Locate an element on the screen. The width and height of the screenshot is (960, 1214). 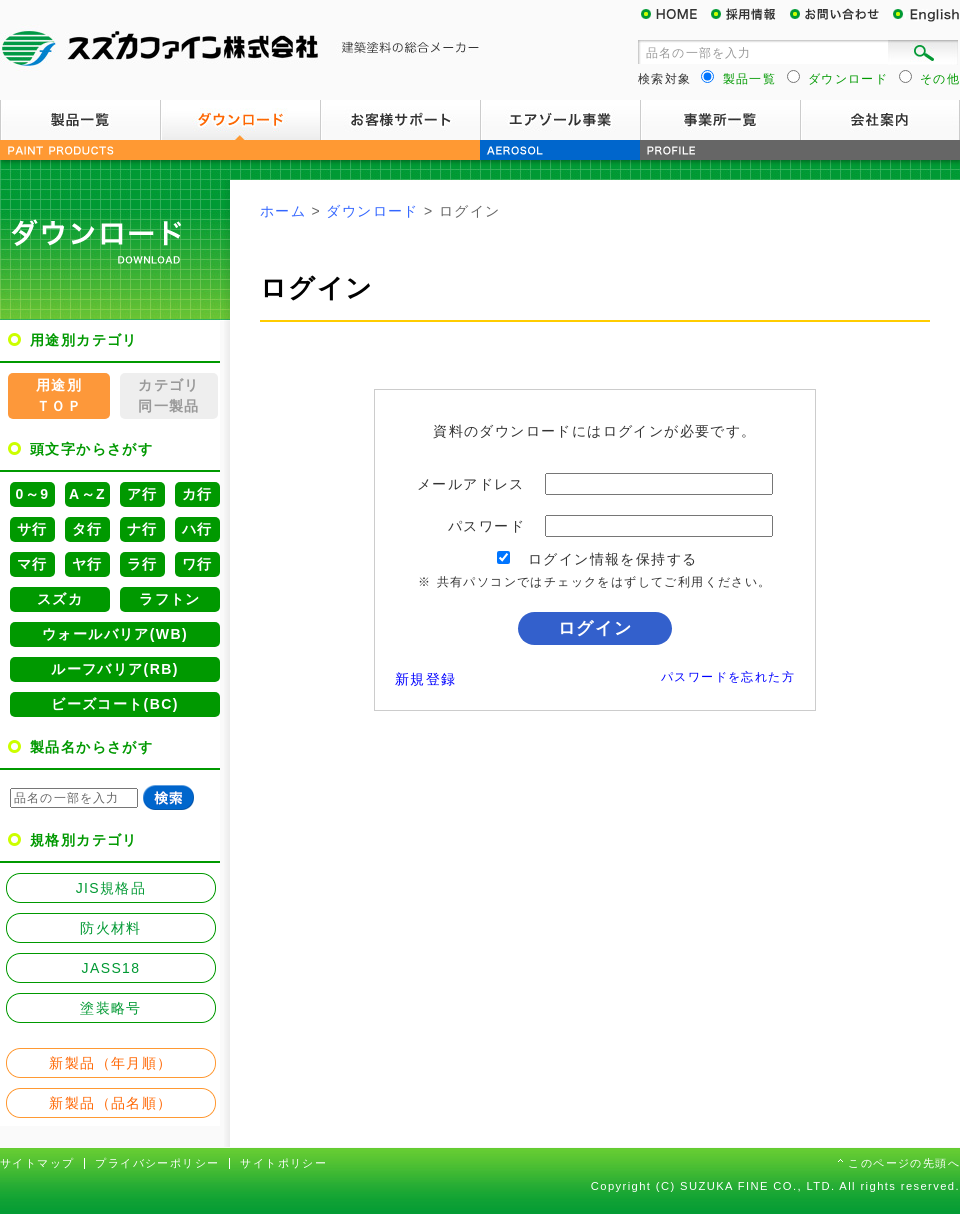
ア行 is located at coordinates (142, 494).